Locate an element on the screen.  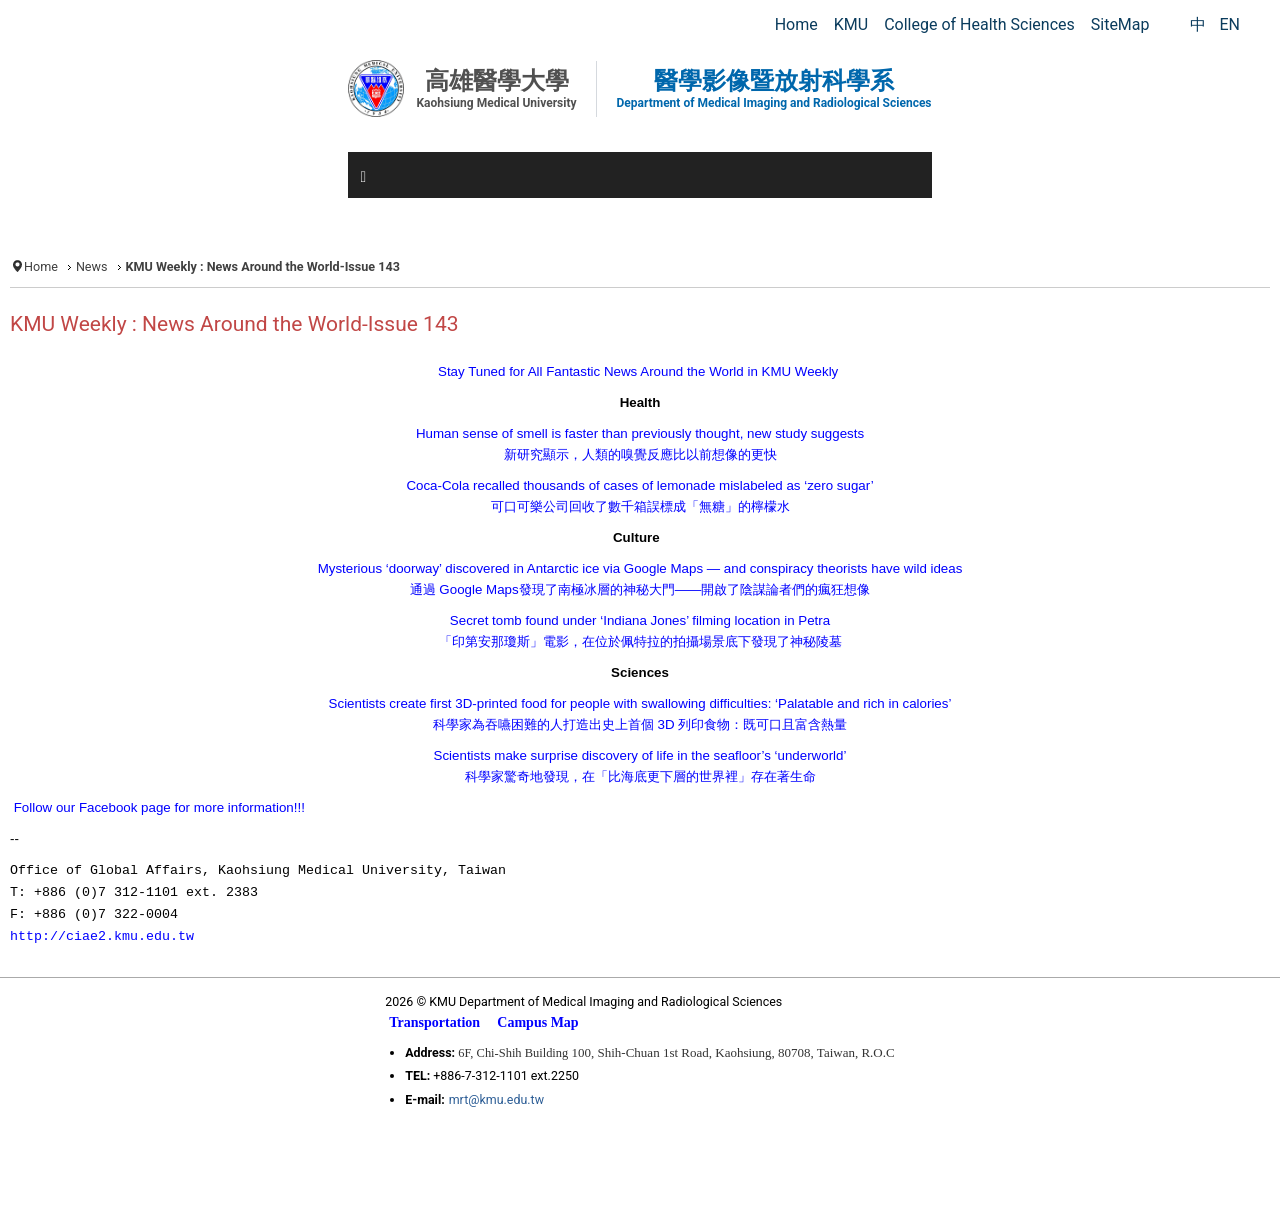
mrt@kmu.edu.tw is located at coordinates (496, 1099).